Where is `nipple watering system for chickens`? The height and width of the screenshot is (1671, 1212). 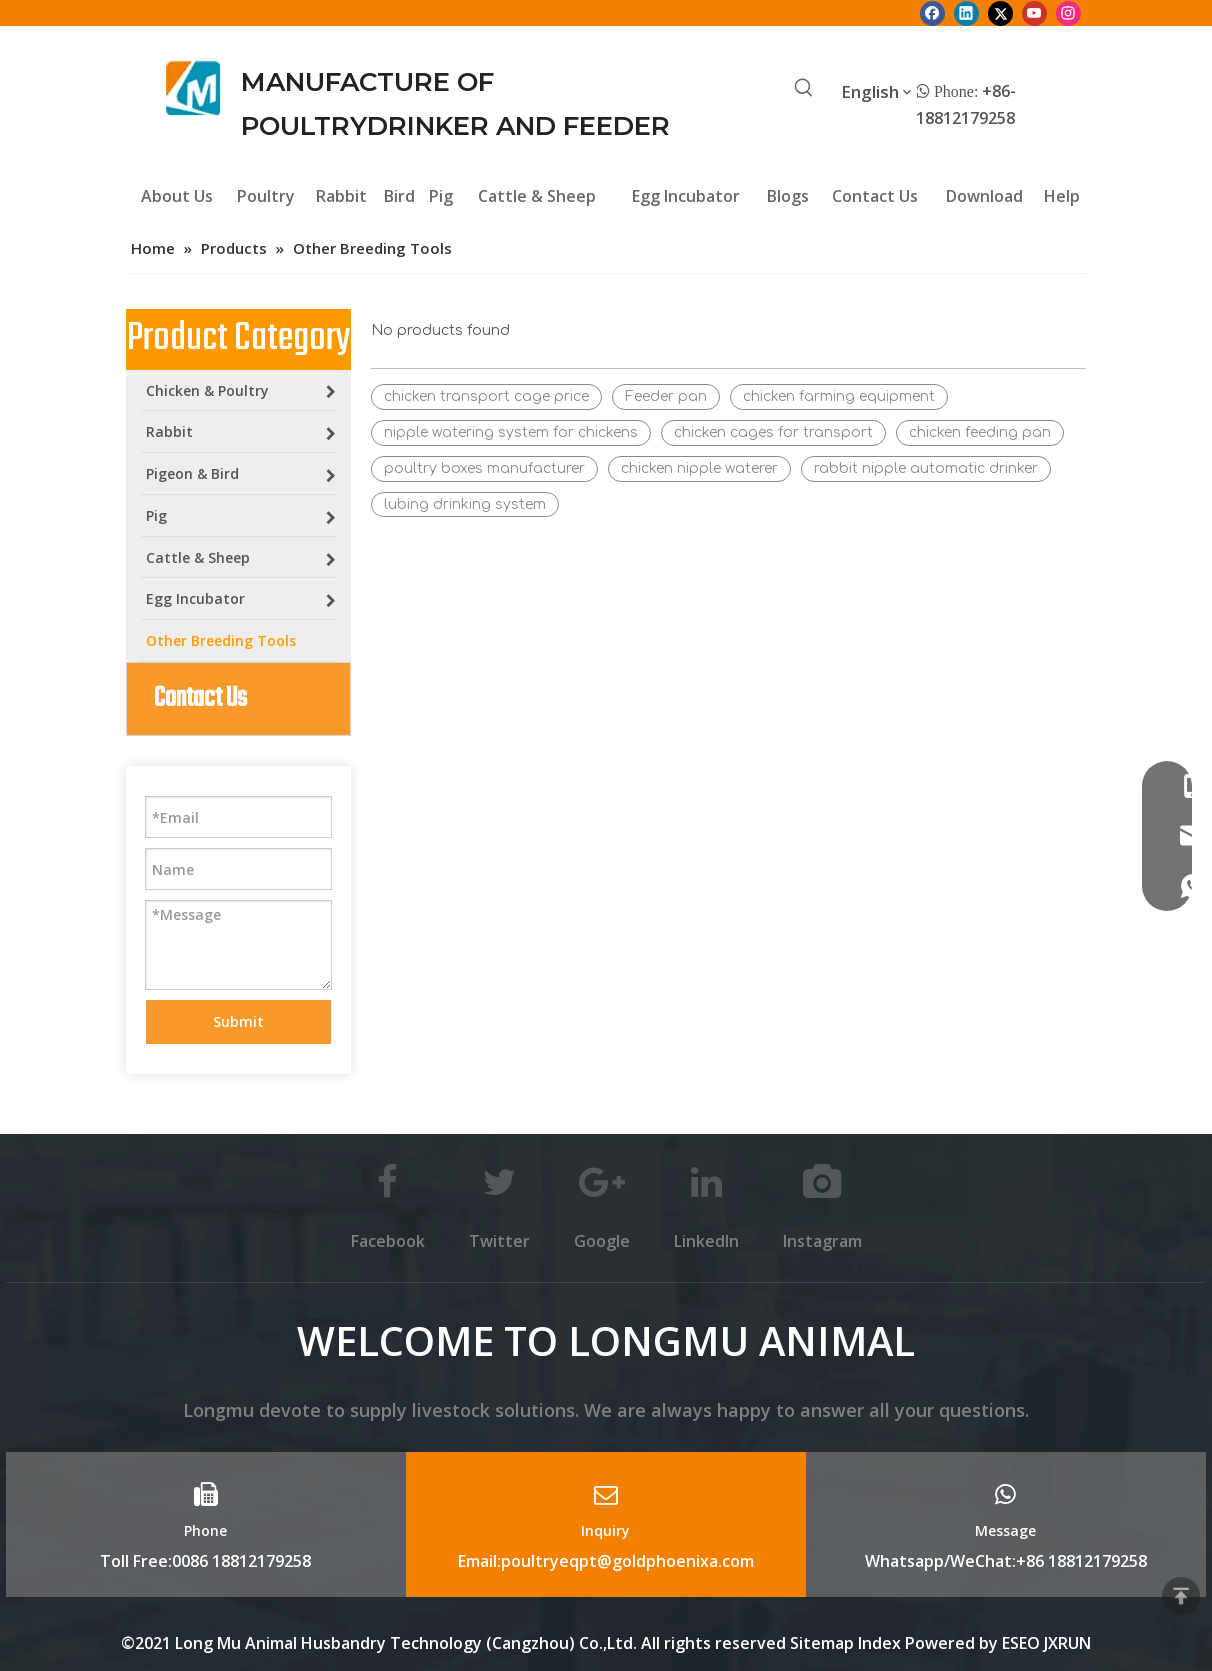 nipple watering system for chickens is located at coordinates (511, 432).